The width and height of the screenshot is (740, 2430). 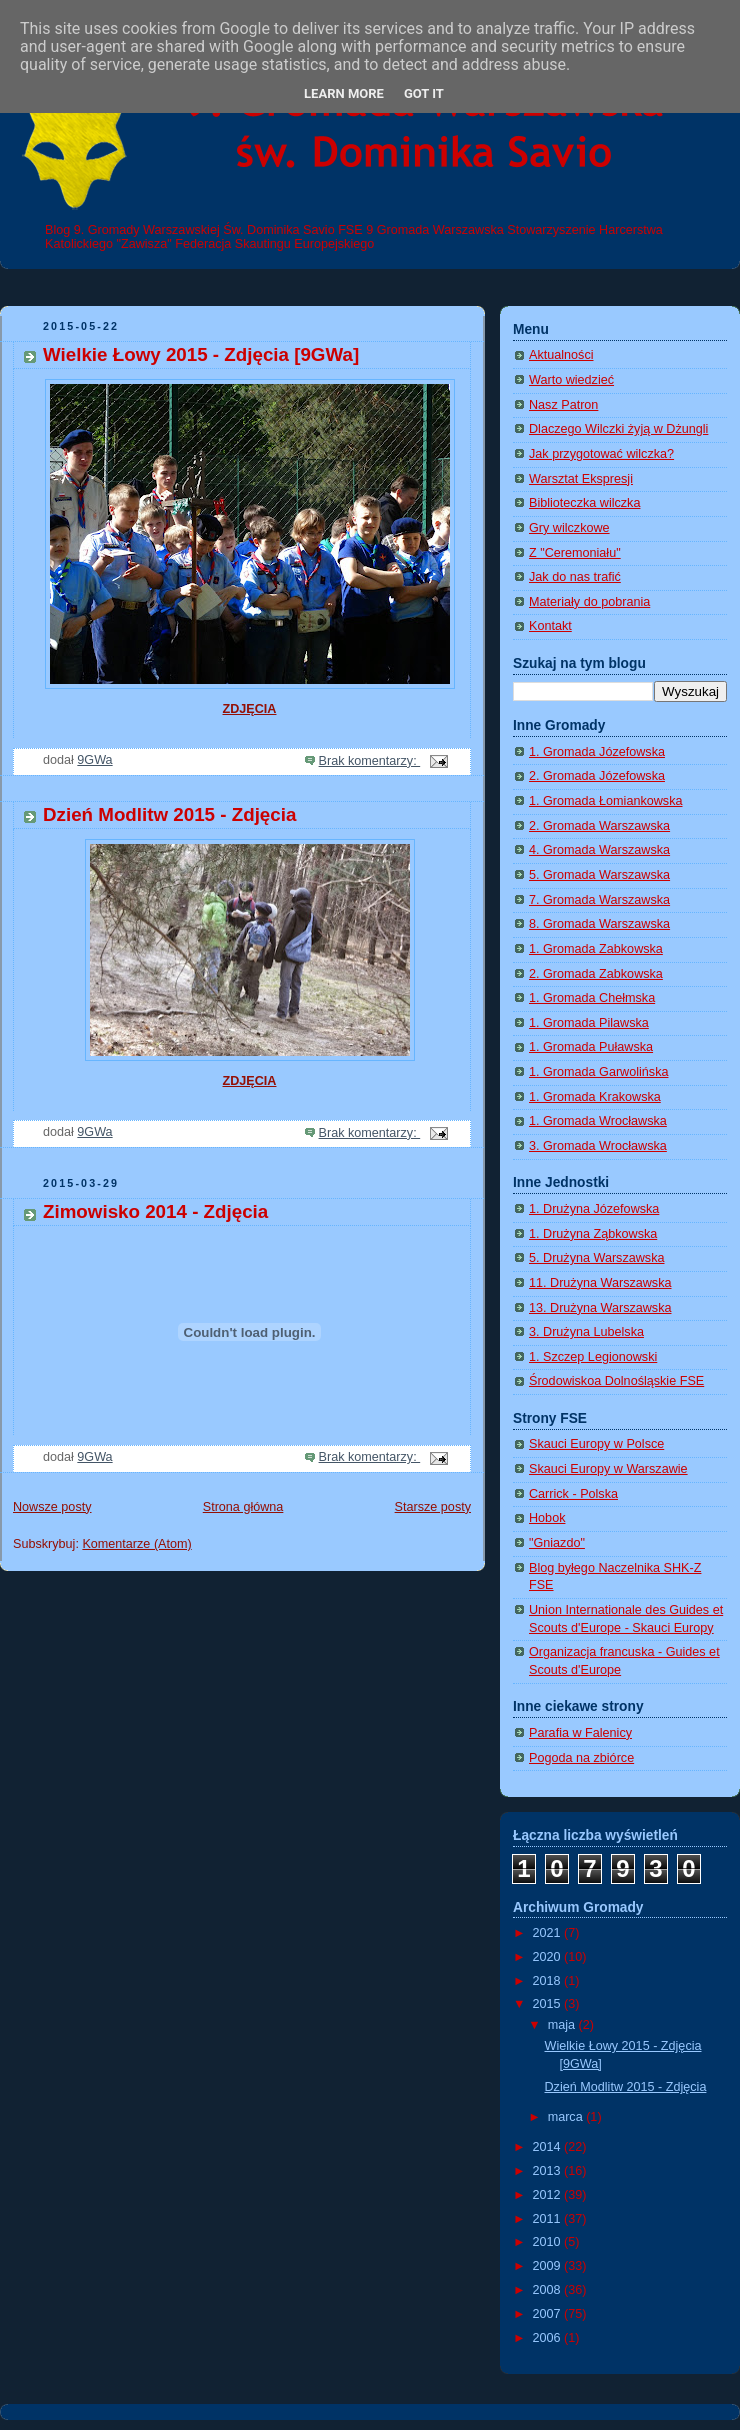 What do you see at coordinates (595, 1097) in the screenshot?
I see `1. Gromada Krakowska` at bounding box center [595, 1097].